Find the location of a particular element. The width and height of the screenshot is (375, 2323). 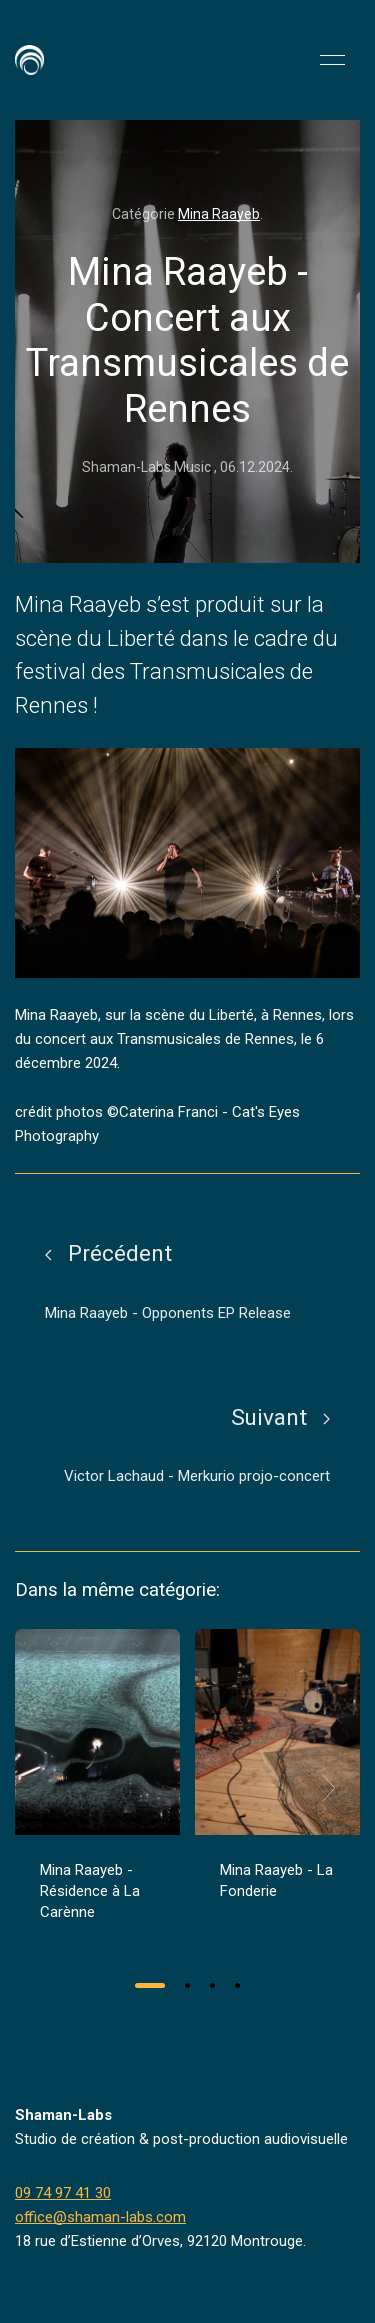

09 74 97 41 30 is located at coordinates (63, 2193).